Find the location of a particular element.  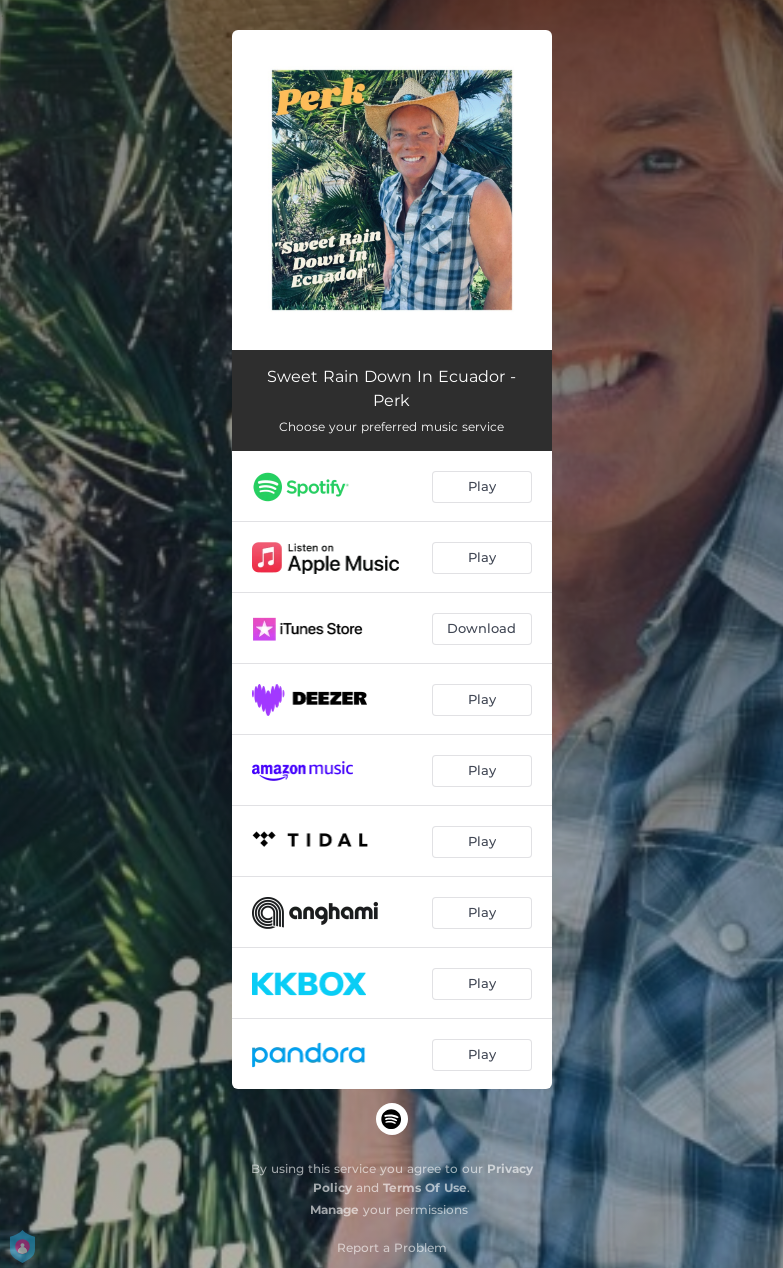

Manage is located at coordinates (334, 1209).